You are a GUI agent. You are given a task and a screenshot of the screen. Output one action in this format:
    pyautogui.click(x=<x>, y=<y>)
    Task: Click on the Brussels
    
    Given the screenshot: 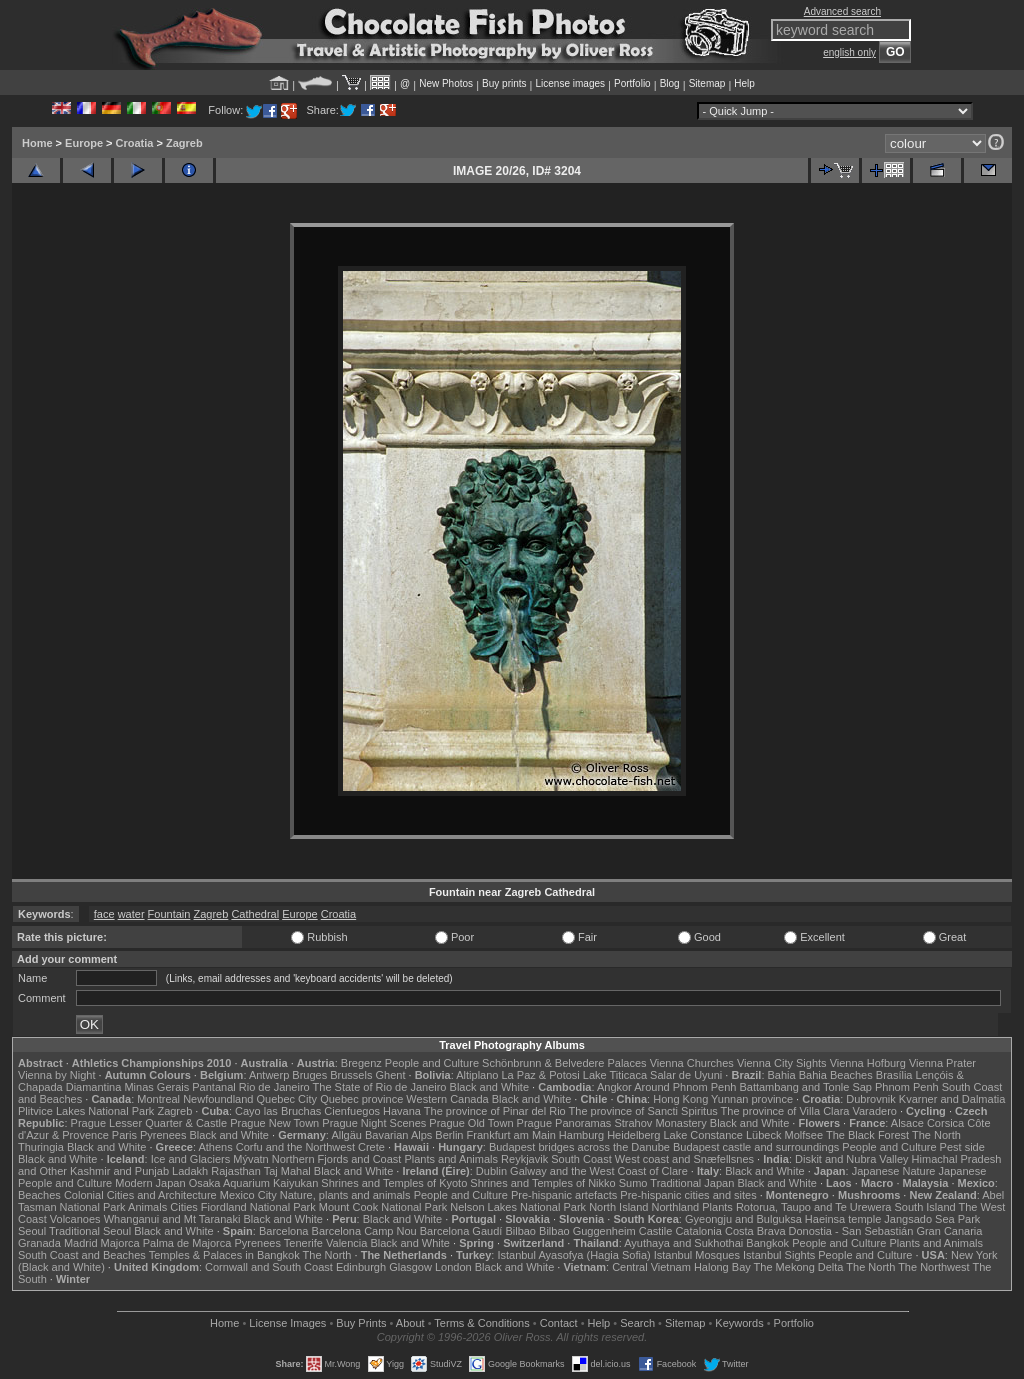 What is the action you would take?
    pyautogui.click(x=351, y=1075)
    